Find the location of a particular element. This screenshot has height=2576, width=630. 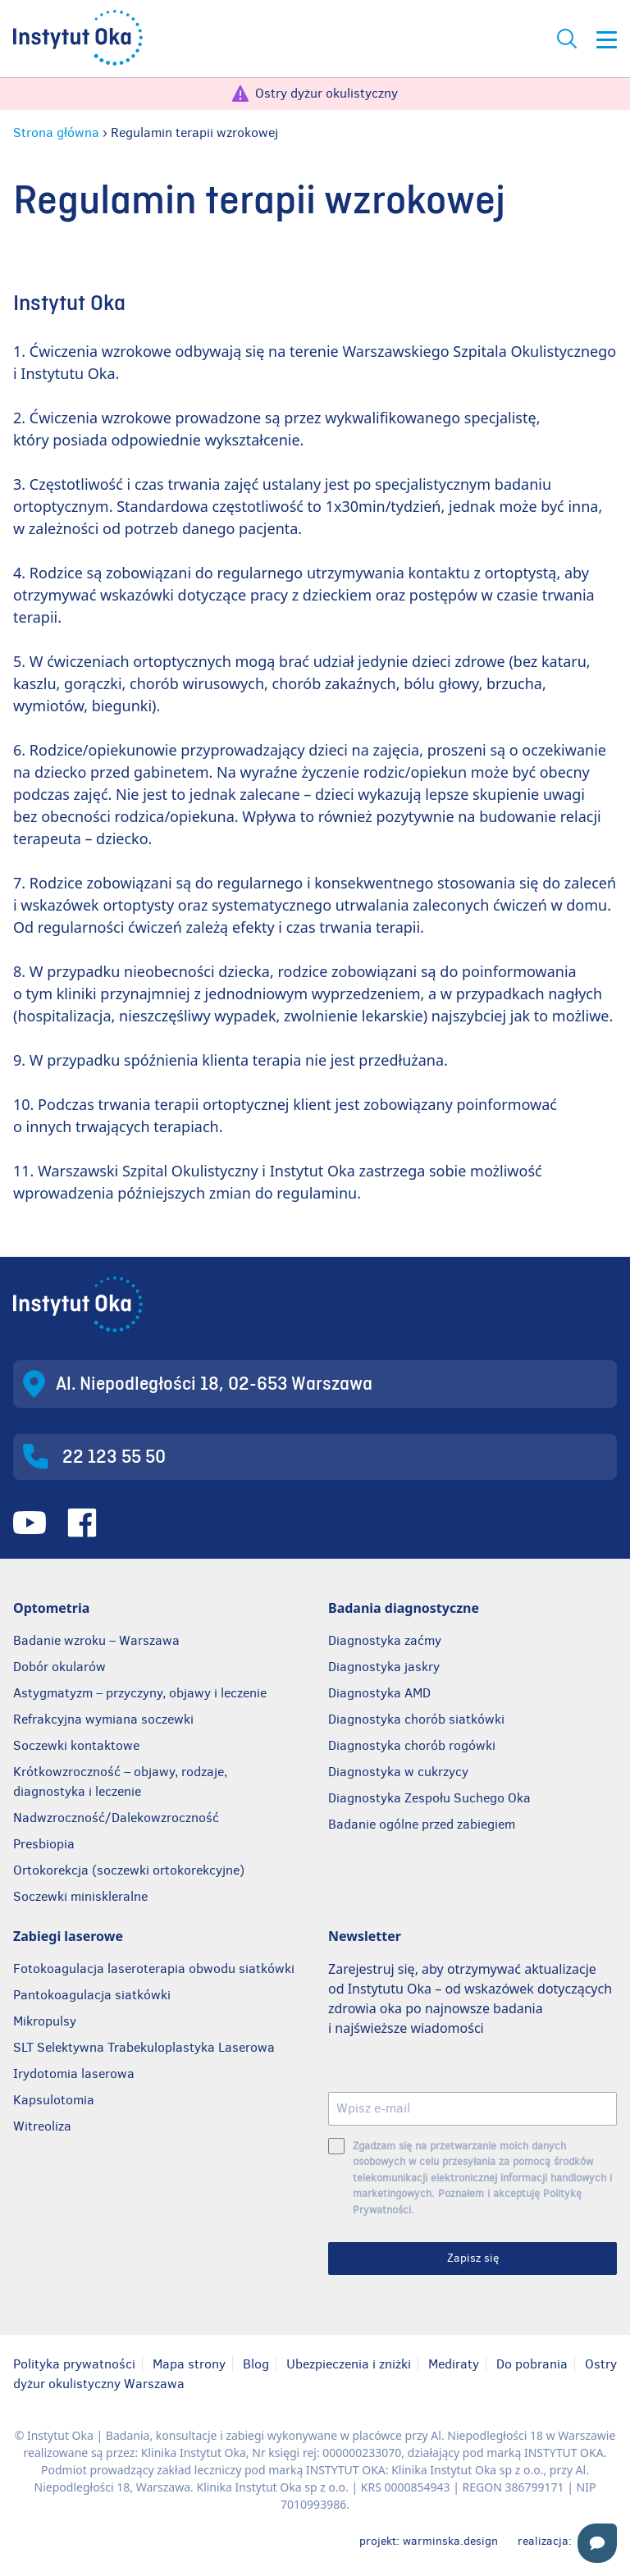

Pantokoagulacja siatkówki is located at coordinates (92, 1994).